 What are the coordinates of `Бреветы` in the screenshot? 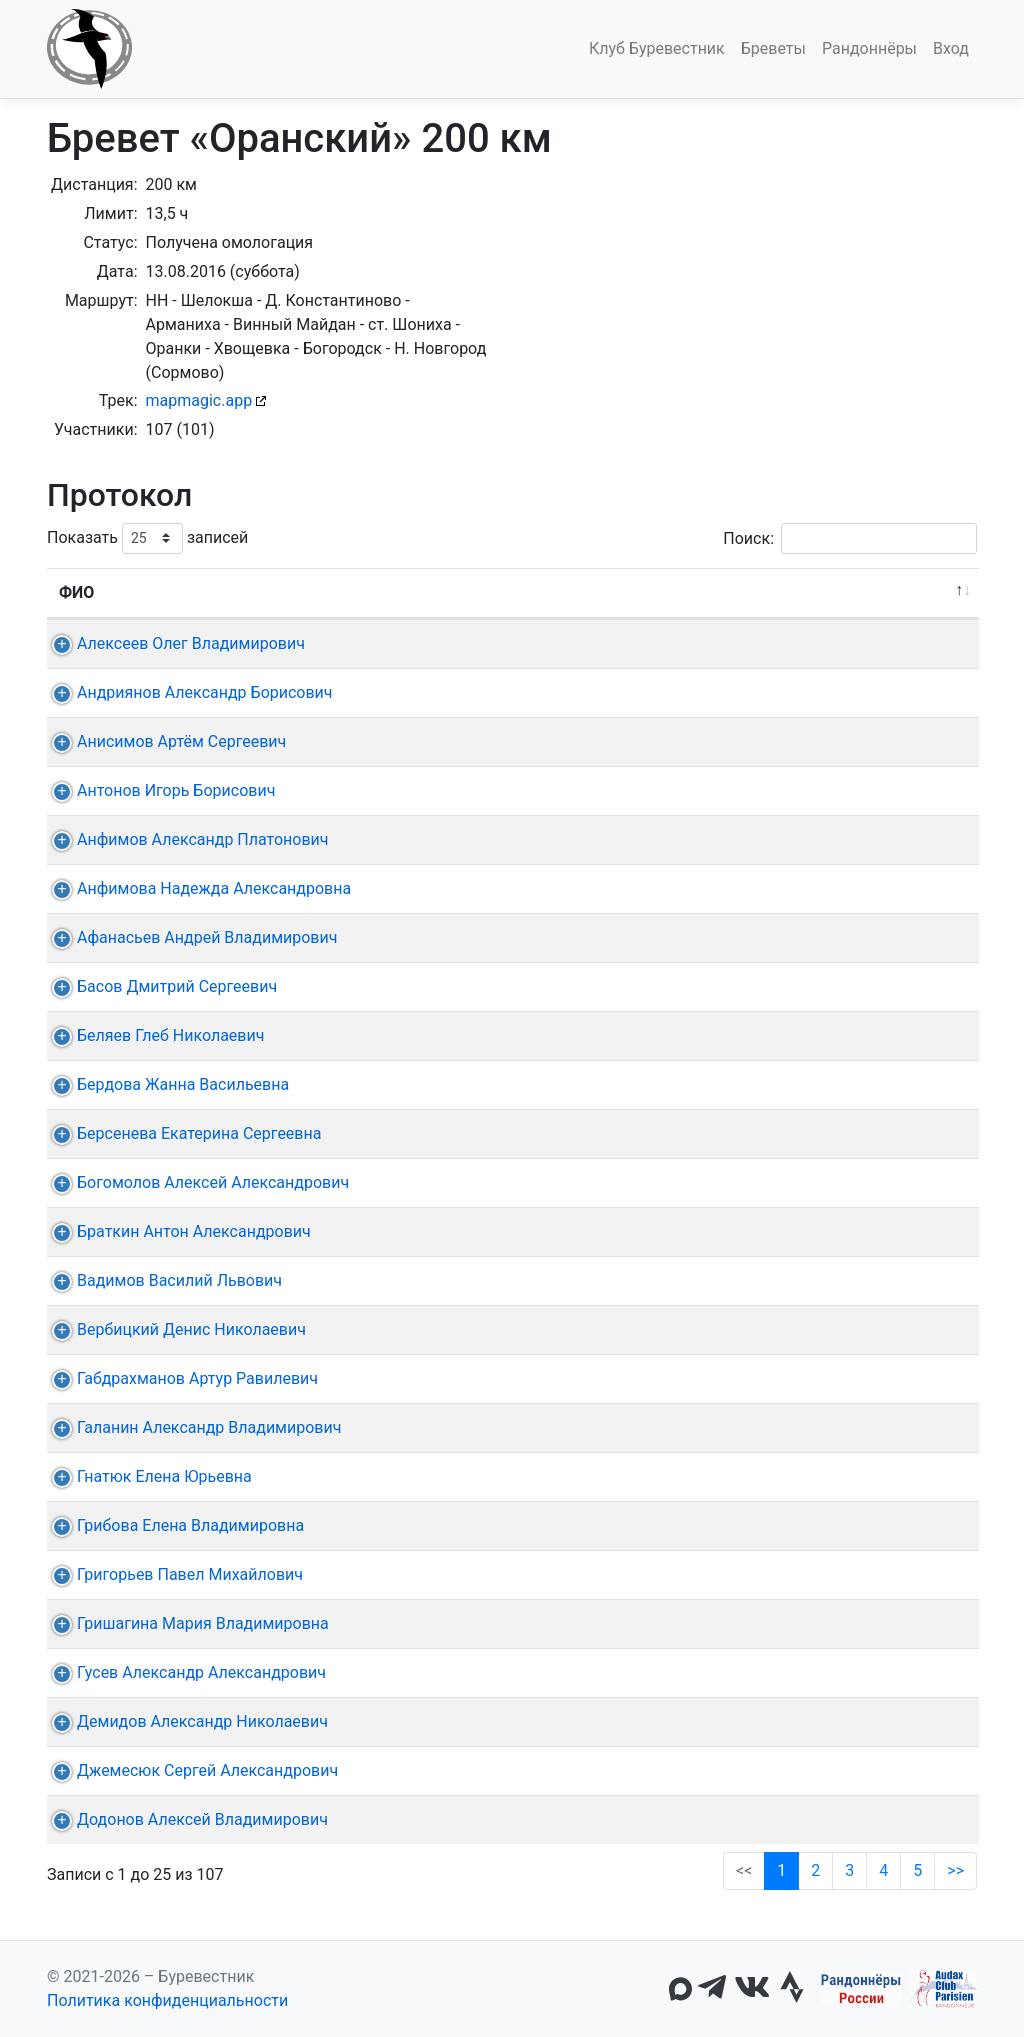 It's located at (773, 48).